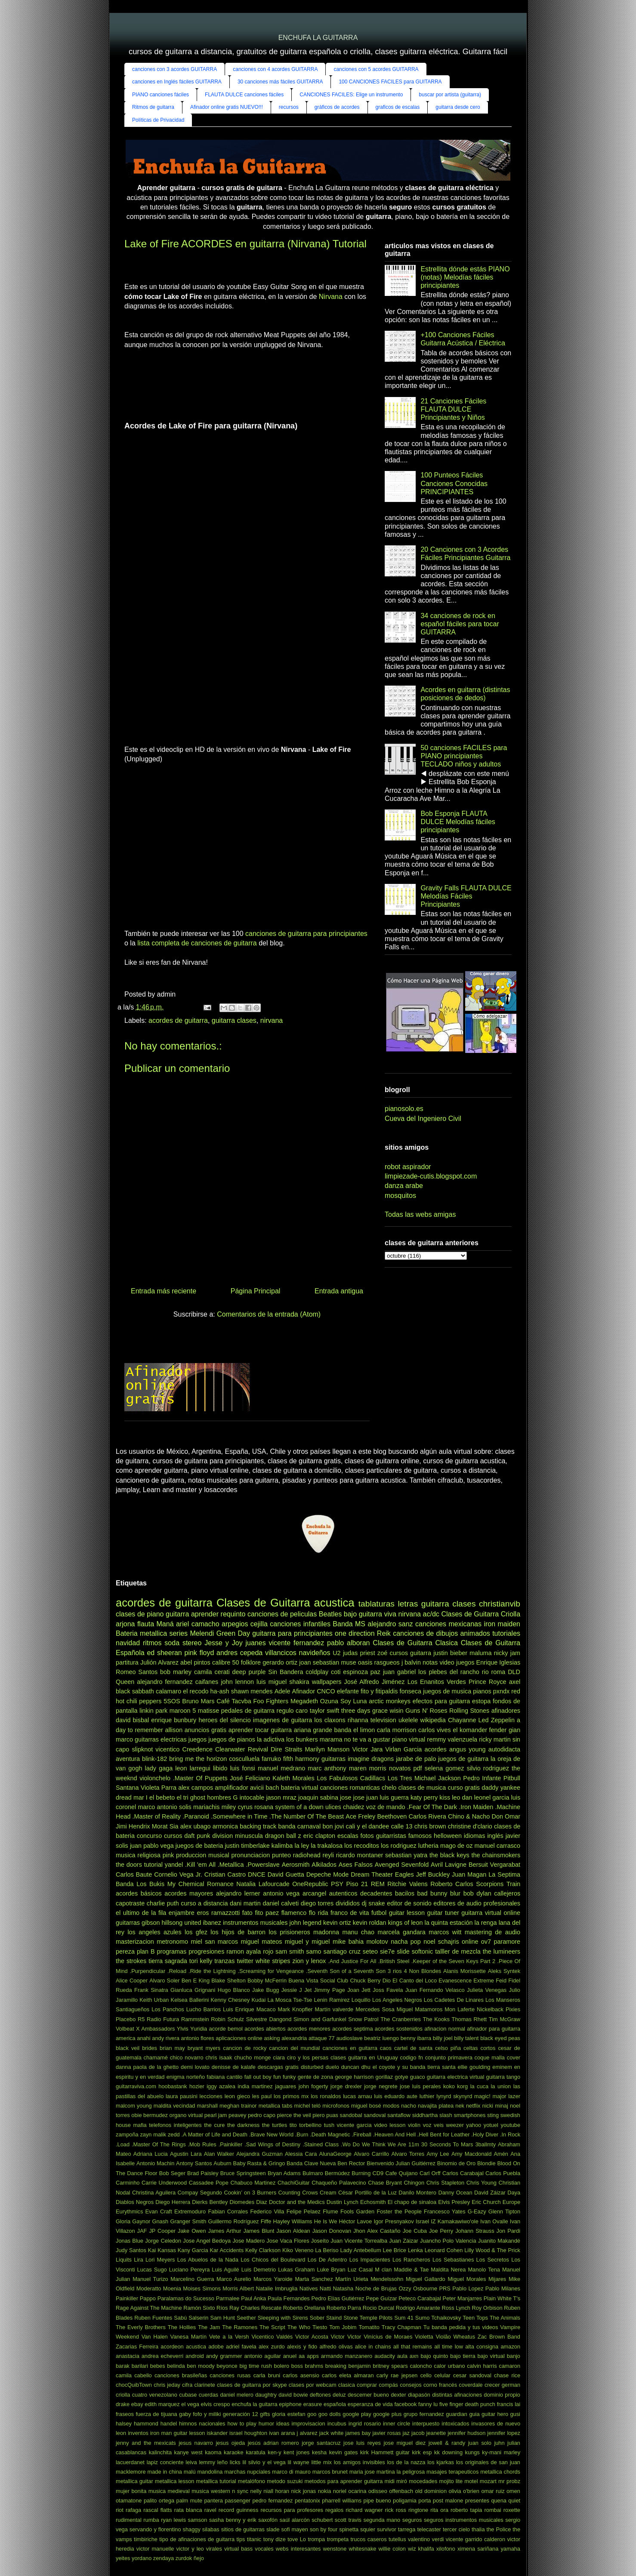 The width and height of the screenshot is (636, 2576). I want to click on Natalie Imbruglia, so click(276, 2288).